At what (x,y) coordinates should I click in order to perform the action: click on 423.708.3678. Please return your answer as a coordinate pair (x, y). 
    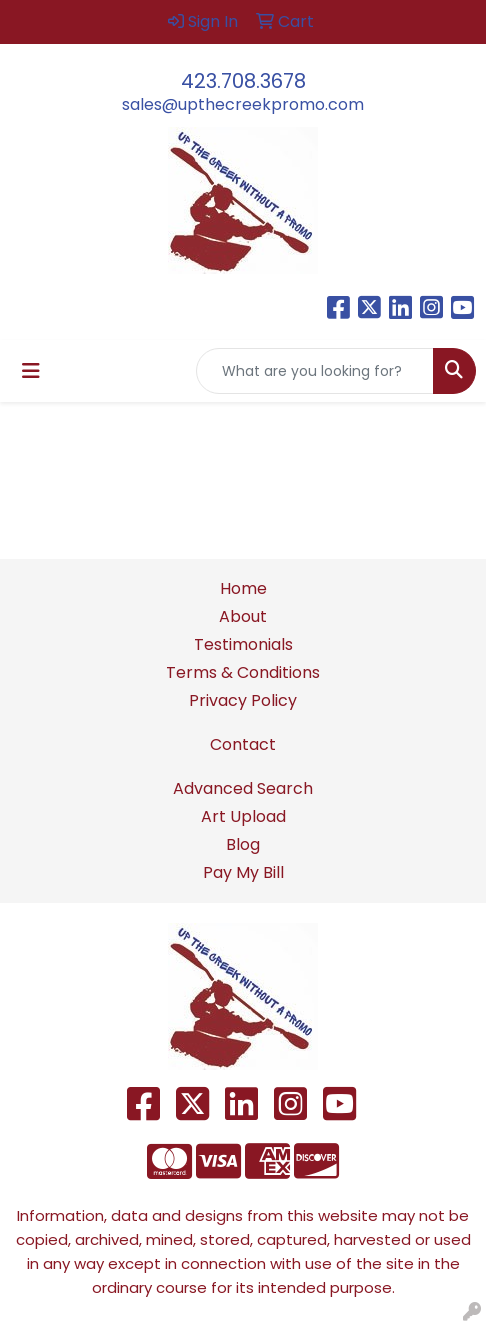
    Looking at the image, I should click on (243, 81).